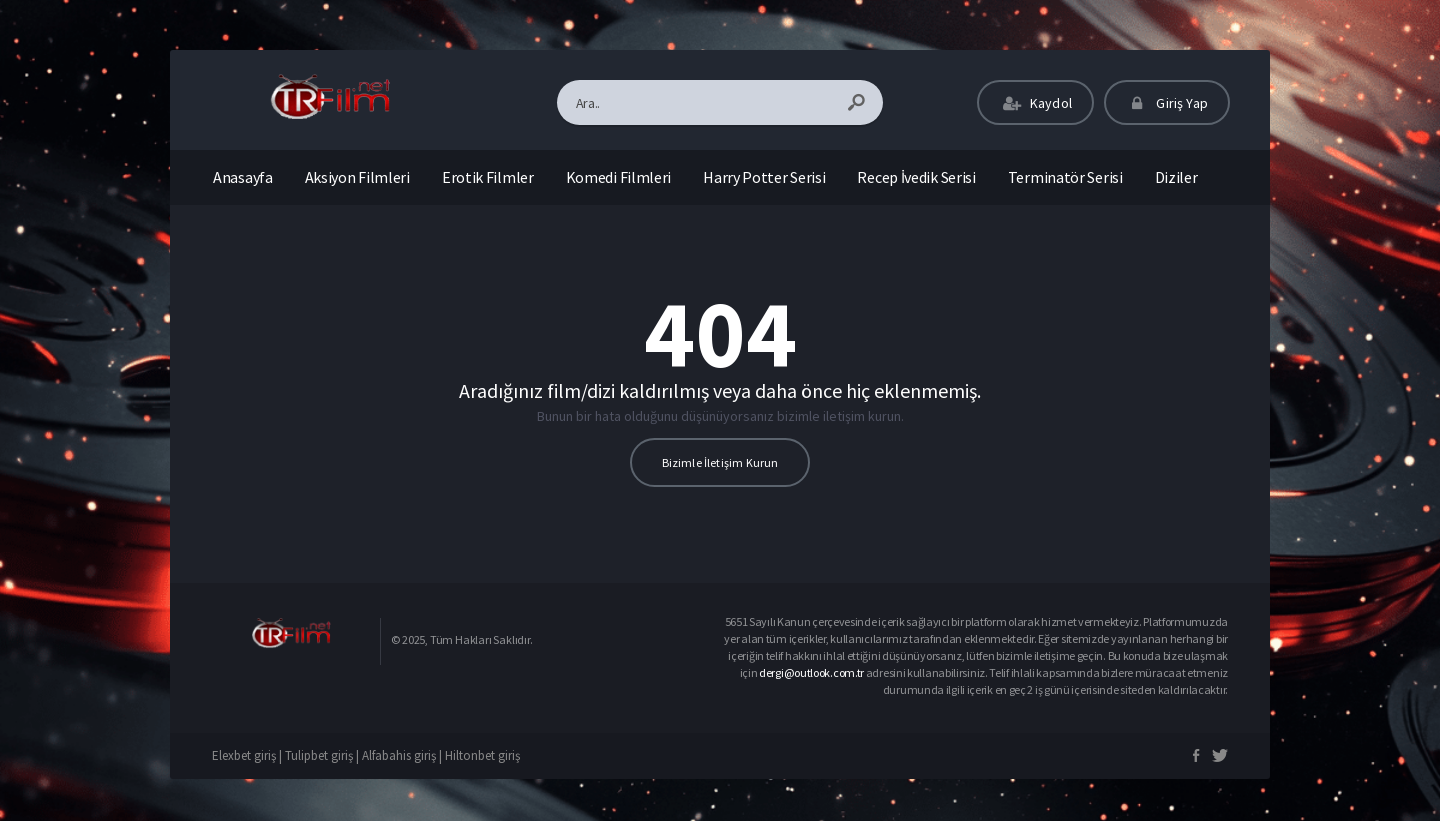 The image size is (1440, 821). I want to click on dergi@outlook.com.tr, so click(812, 672).